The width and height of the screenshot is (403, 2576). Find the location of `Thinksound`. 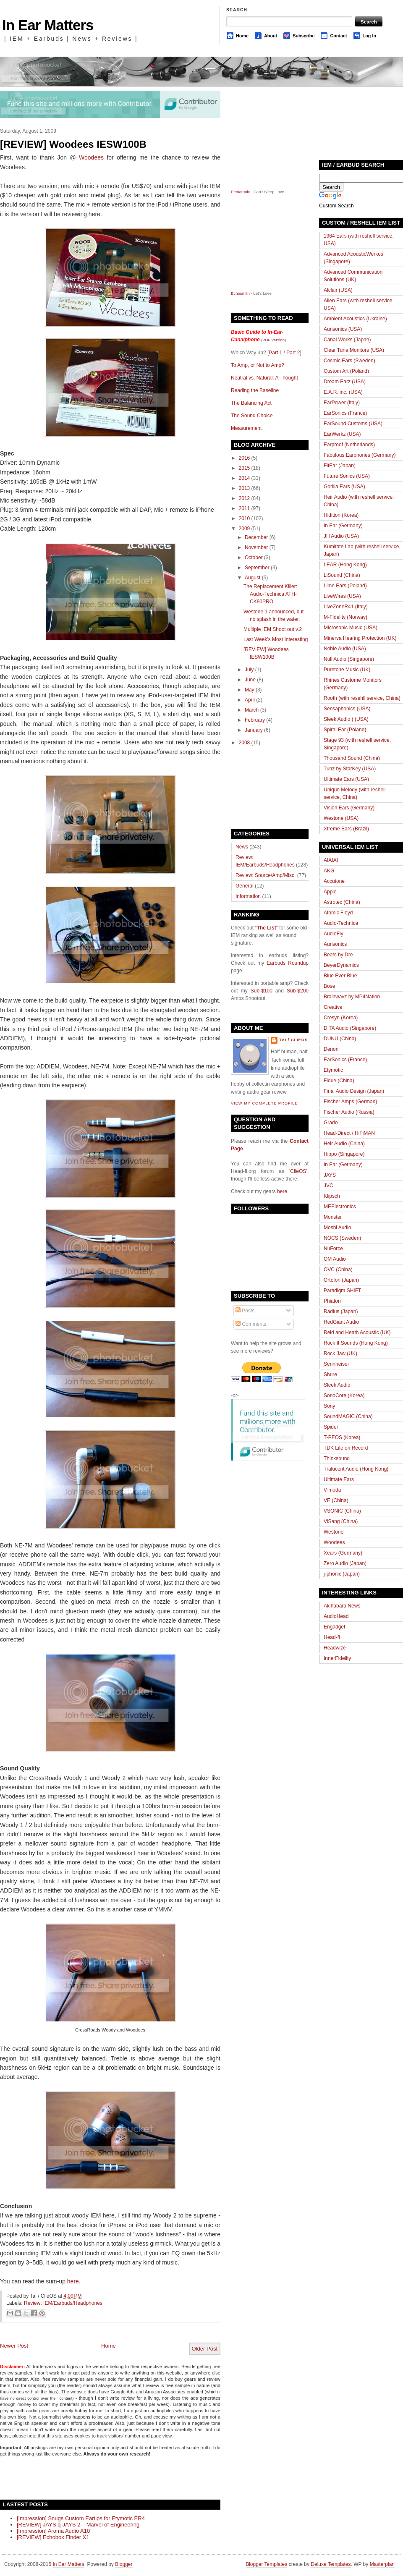

Thinksound is located at coordinates (337, 1458).